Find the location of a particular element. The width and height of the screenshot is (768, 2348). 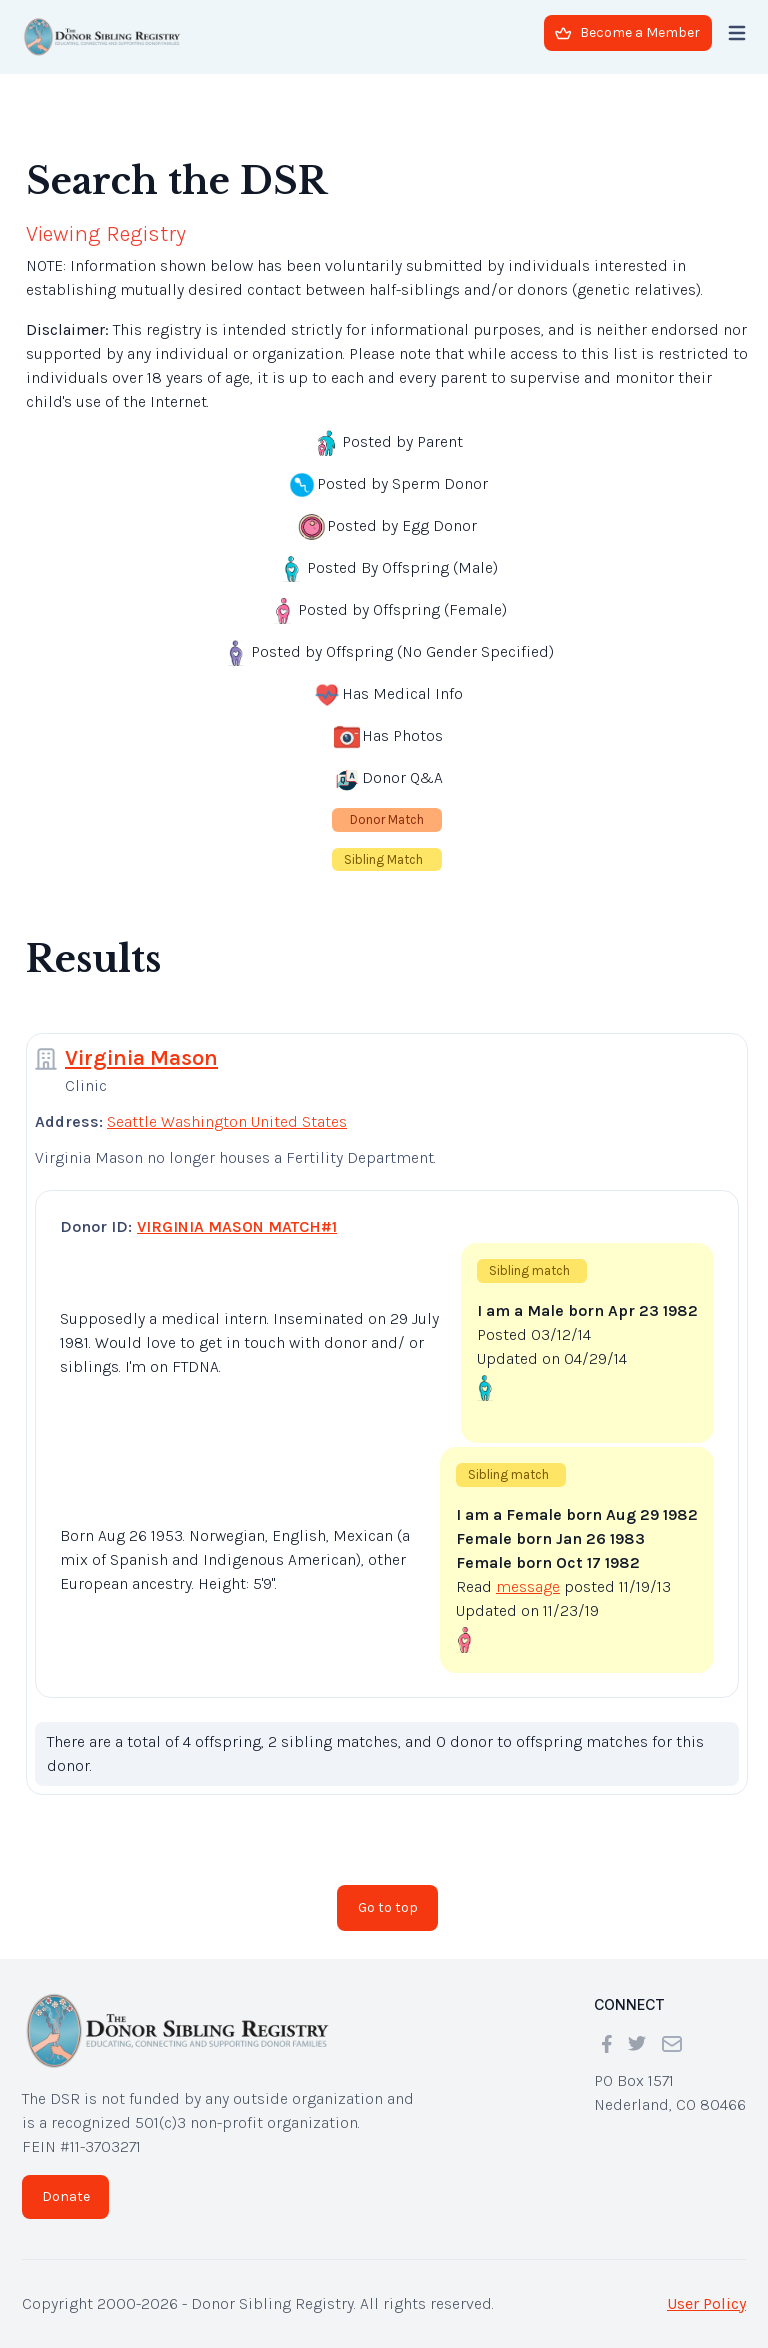

Go to top is located at coordinates (388, 1907).